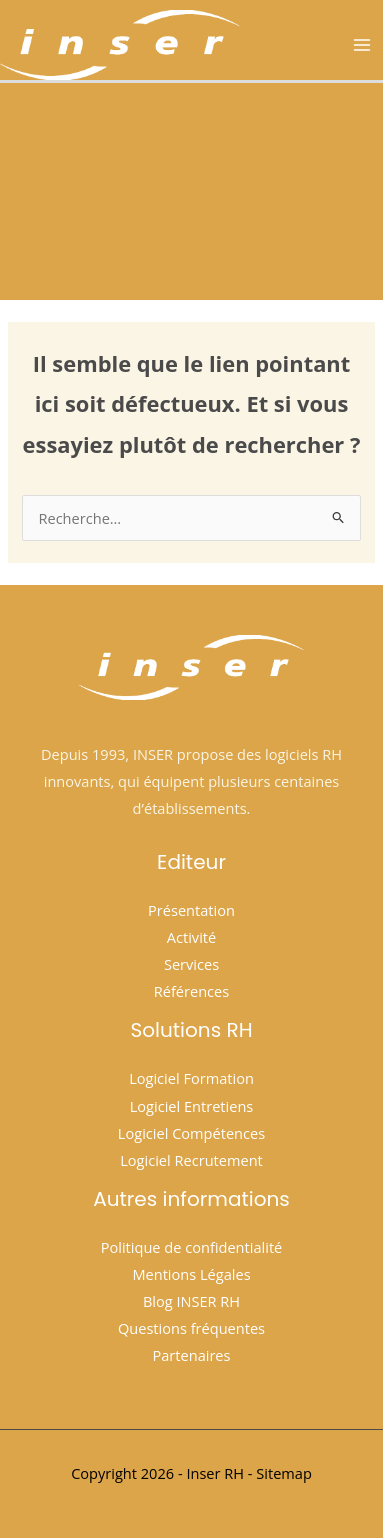 The width and height of the screenshot is (383, 1538). I want to click on Logiciel Entretiens, so click(192, 1106).